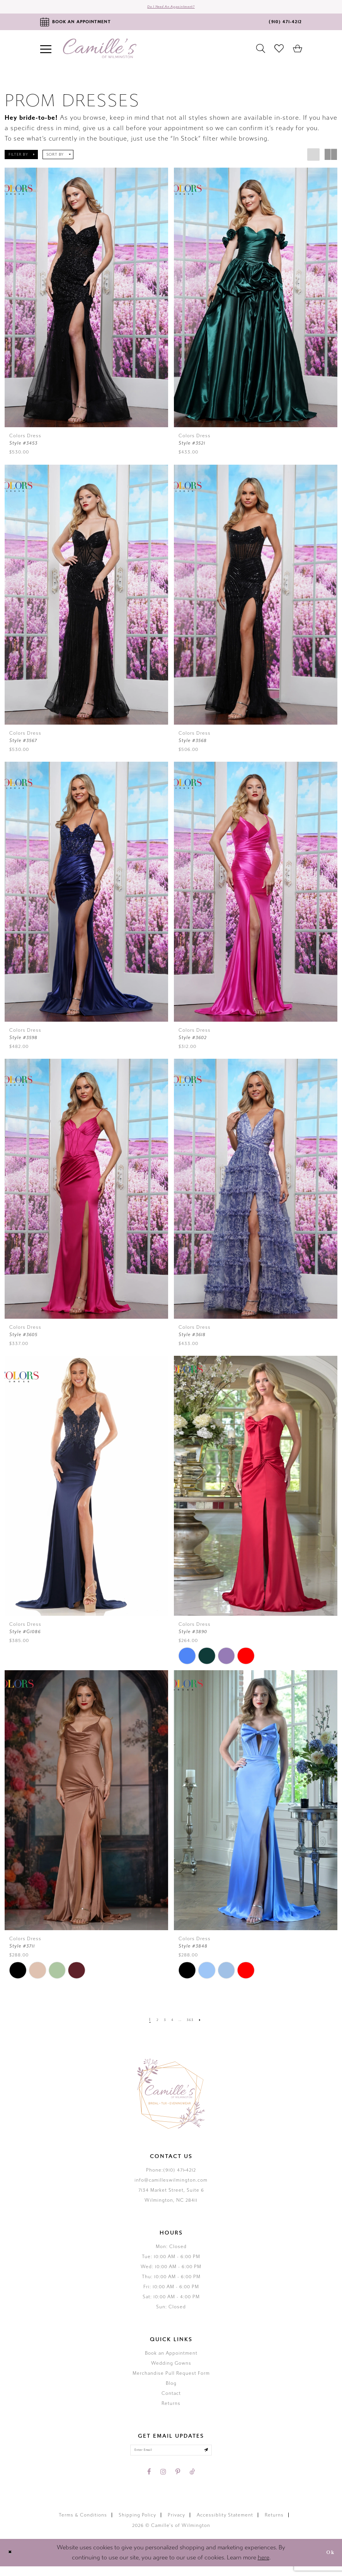 The width and height of the screenshot is (342, 2576). What do you see at coordinates (161, 2024) in the screenshot?
I see `[Page 3]` at bounding box center [161, 2024].